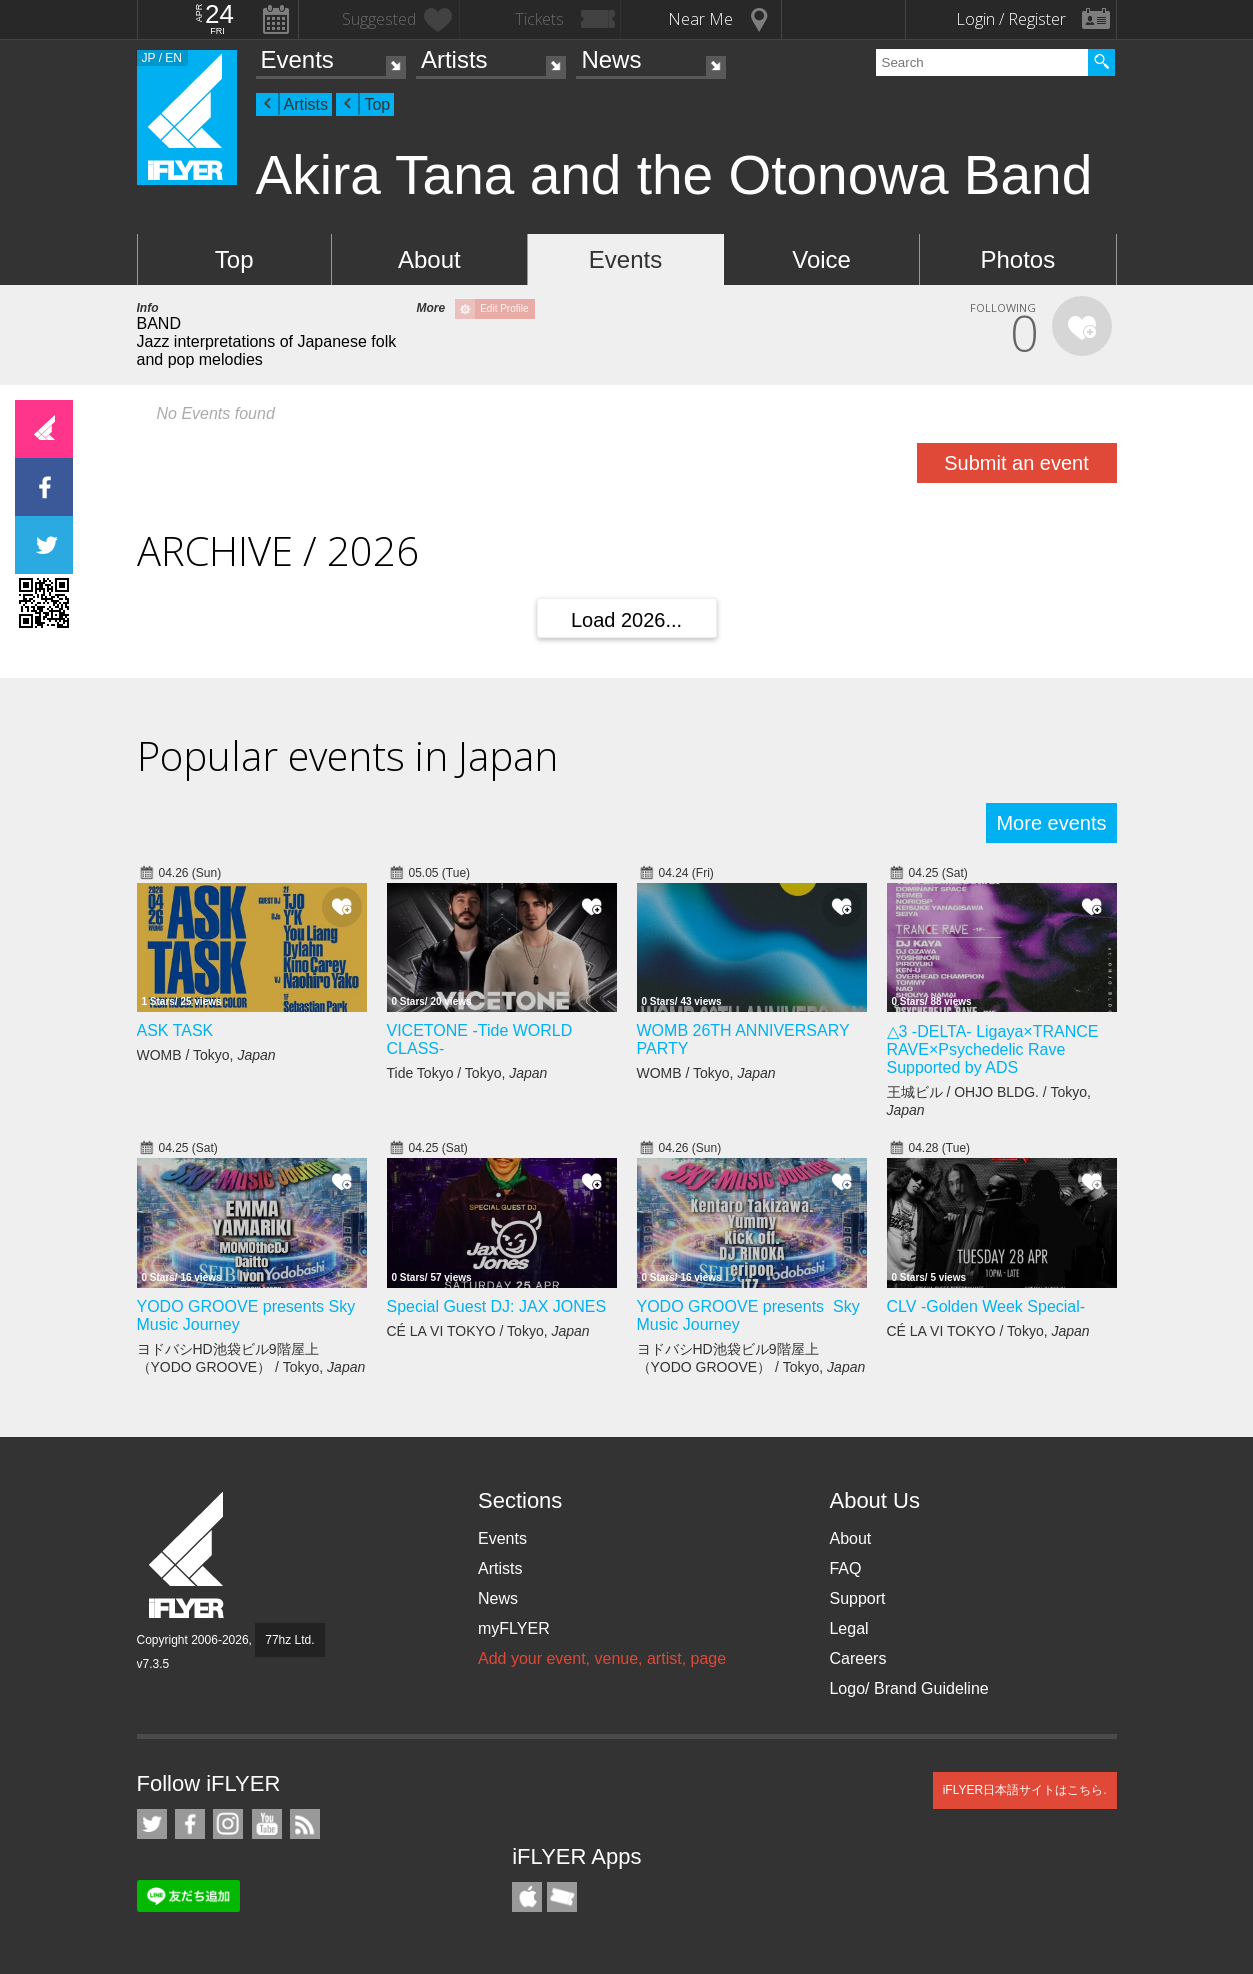  What do you see at coordinates (993, 1049) in the screenshot?
I see `△3 -DELTA- Ligaya×TRANCE RAVE×Psychedelic Rave Supported by ADS` at bounding box center [993, 1049].